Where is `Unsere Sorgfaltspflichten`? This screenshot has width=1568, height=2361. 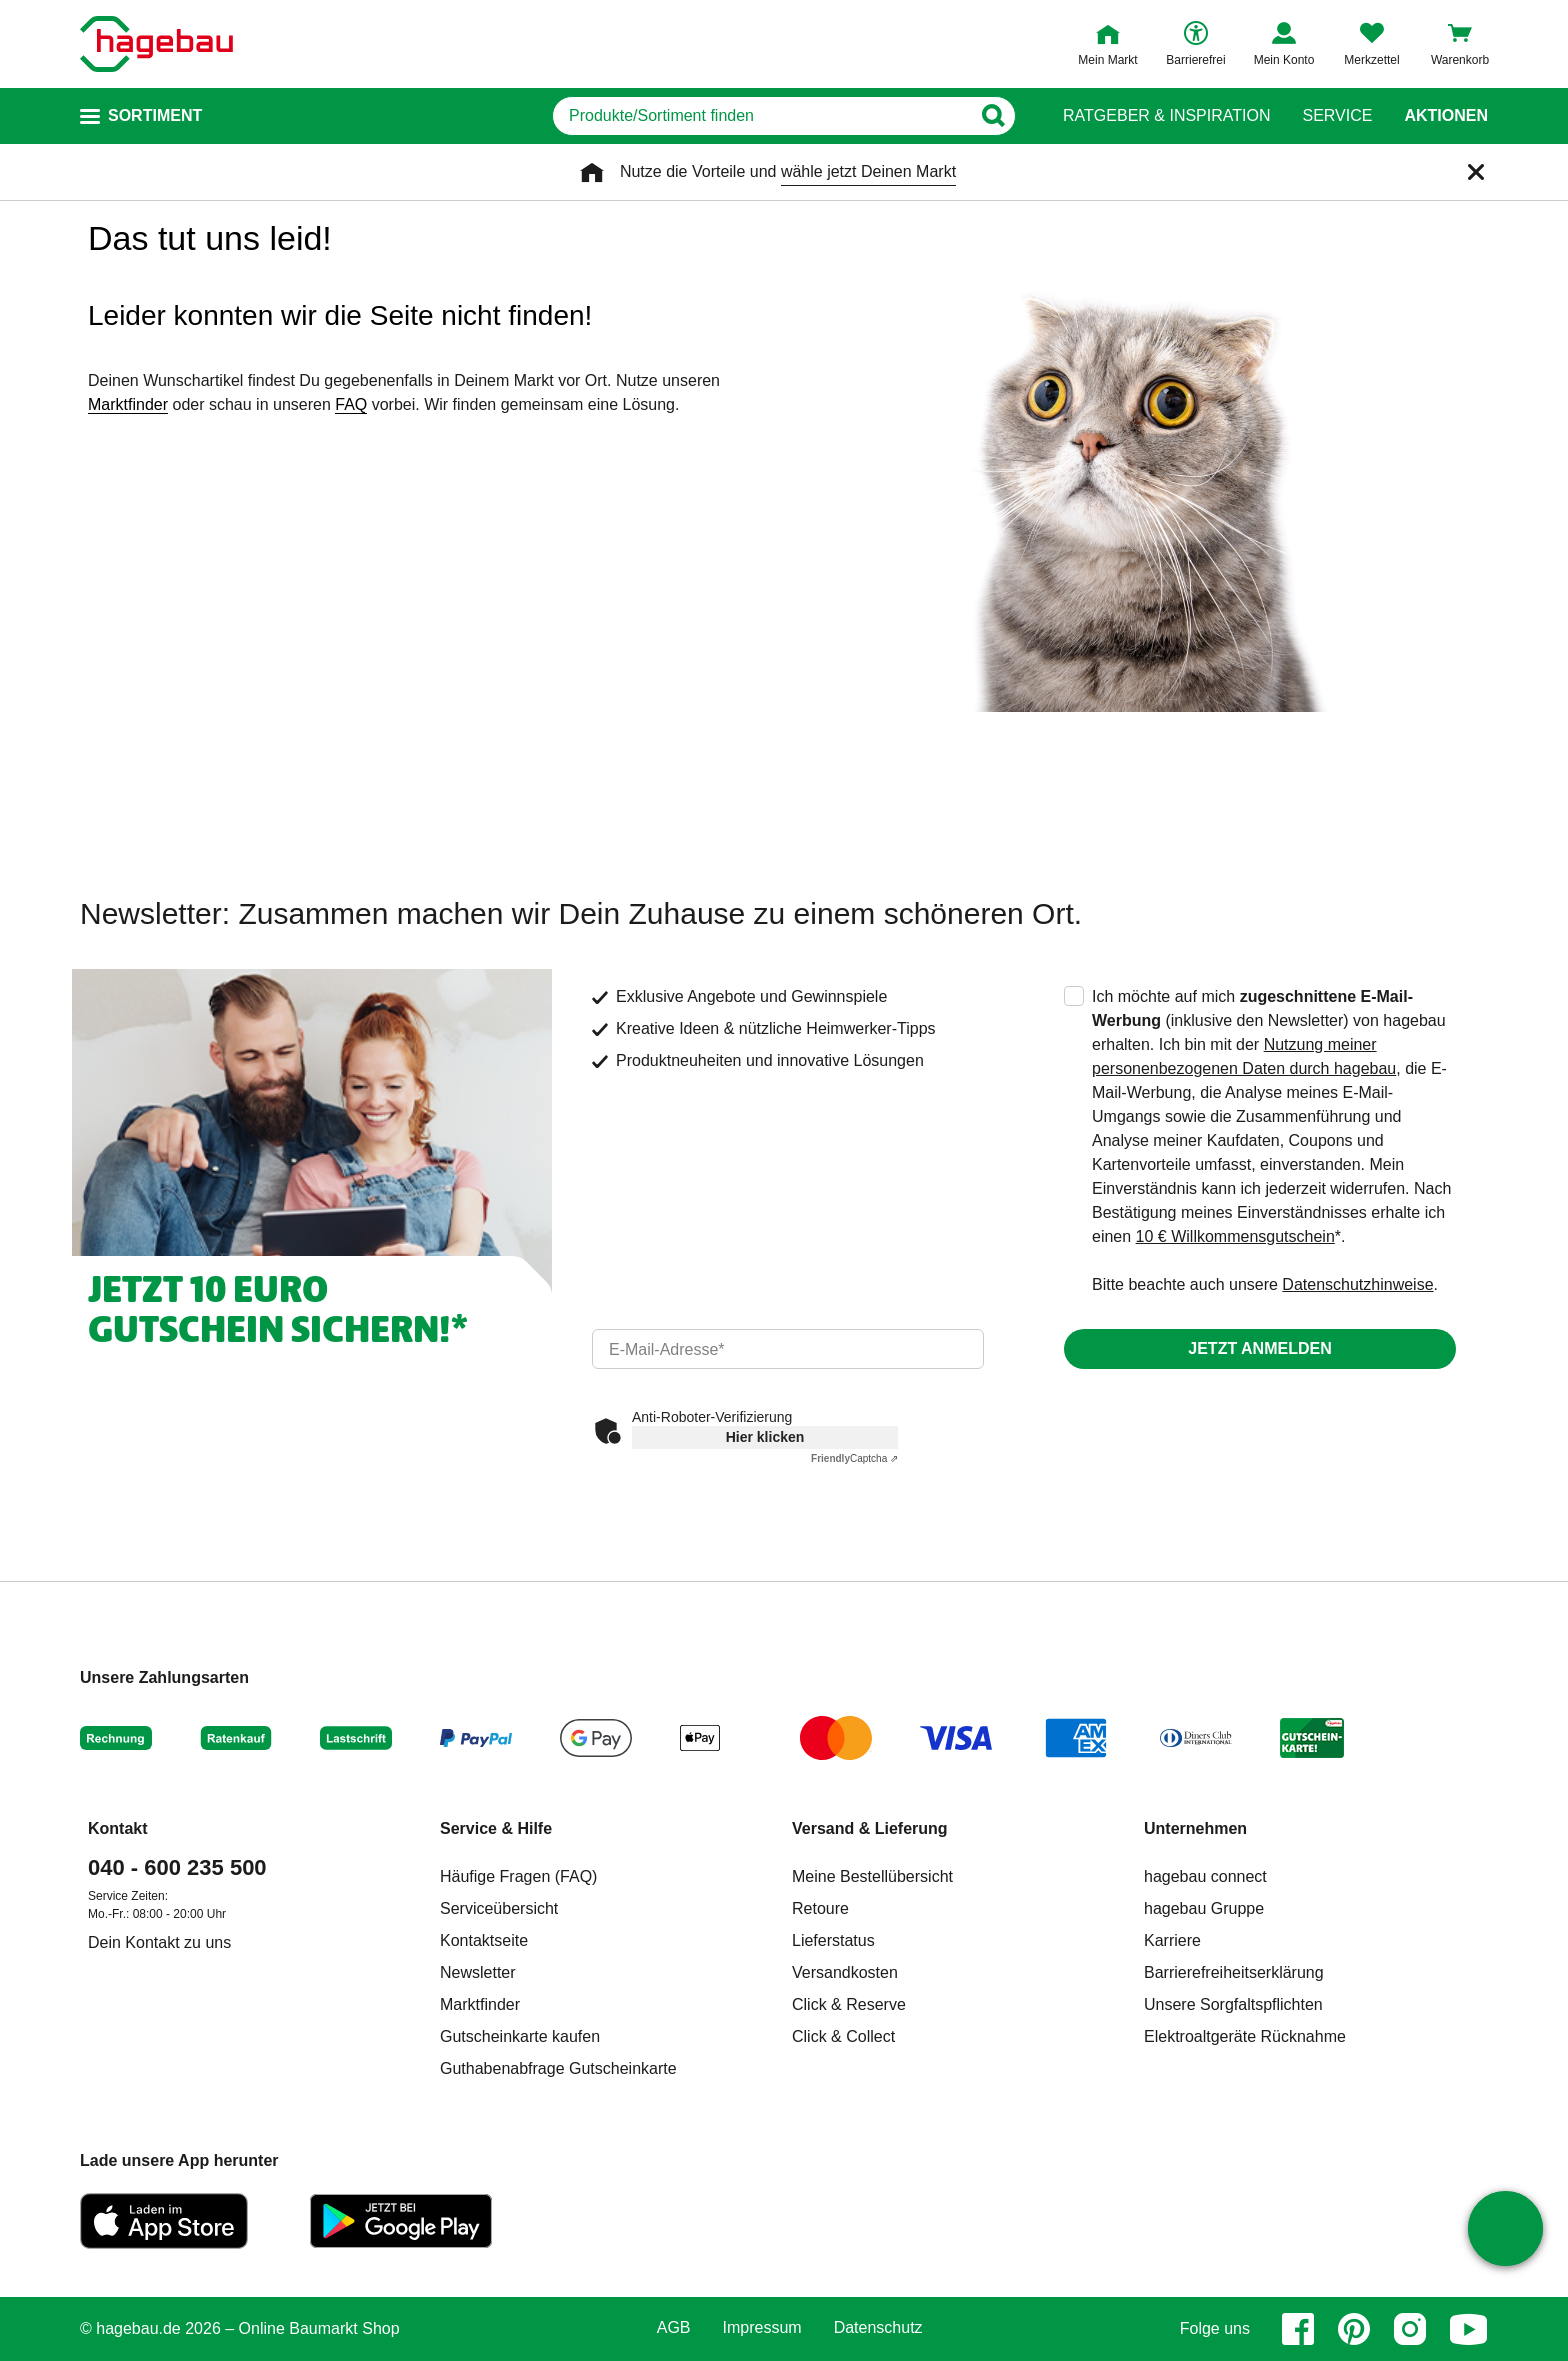 Unsere Sorgfaltspflichten is located at coordinates (1233, 2004).